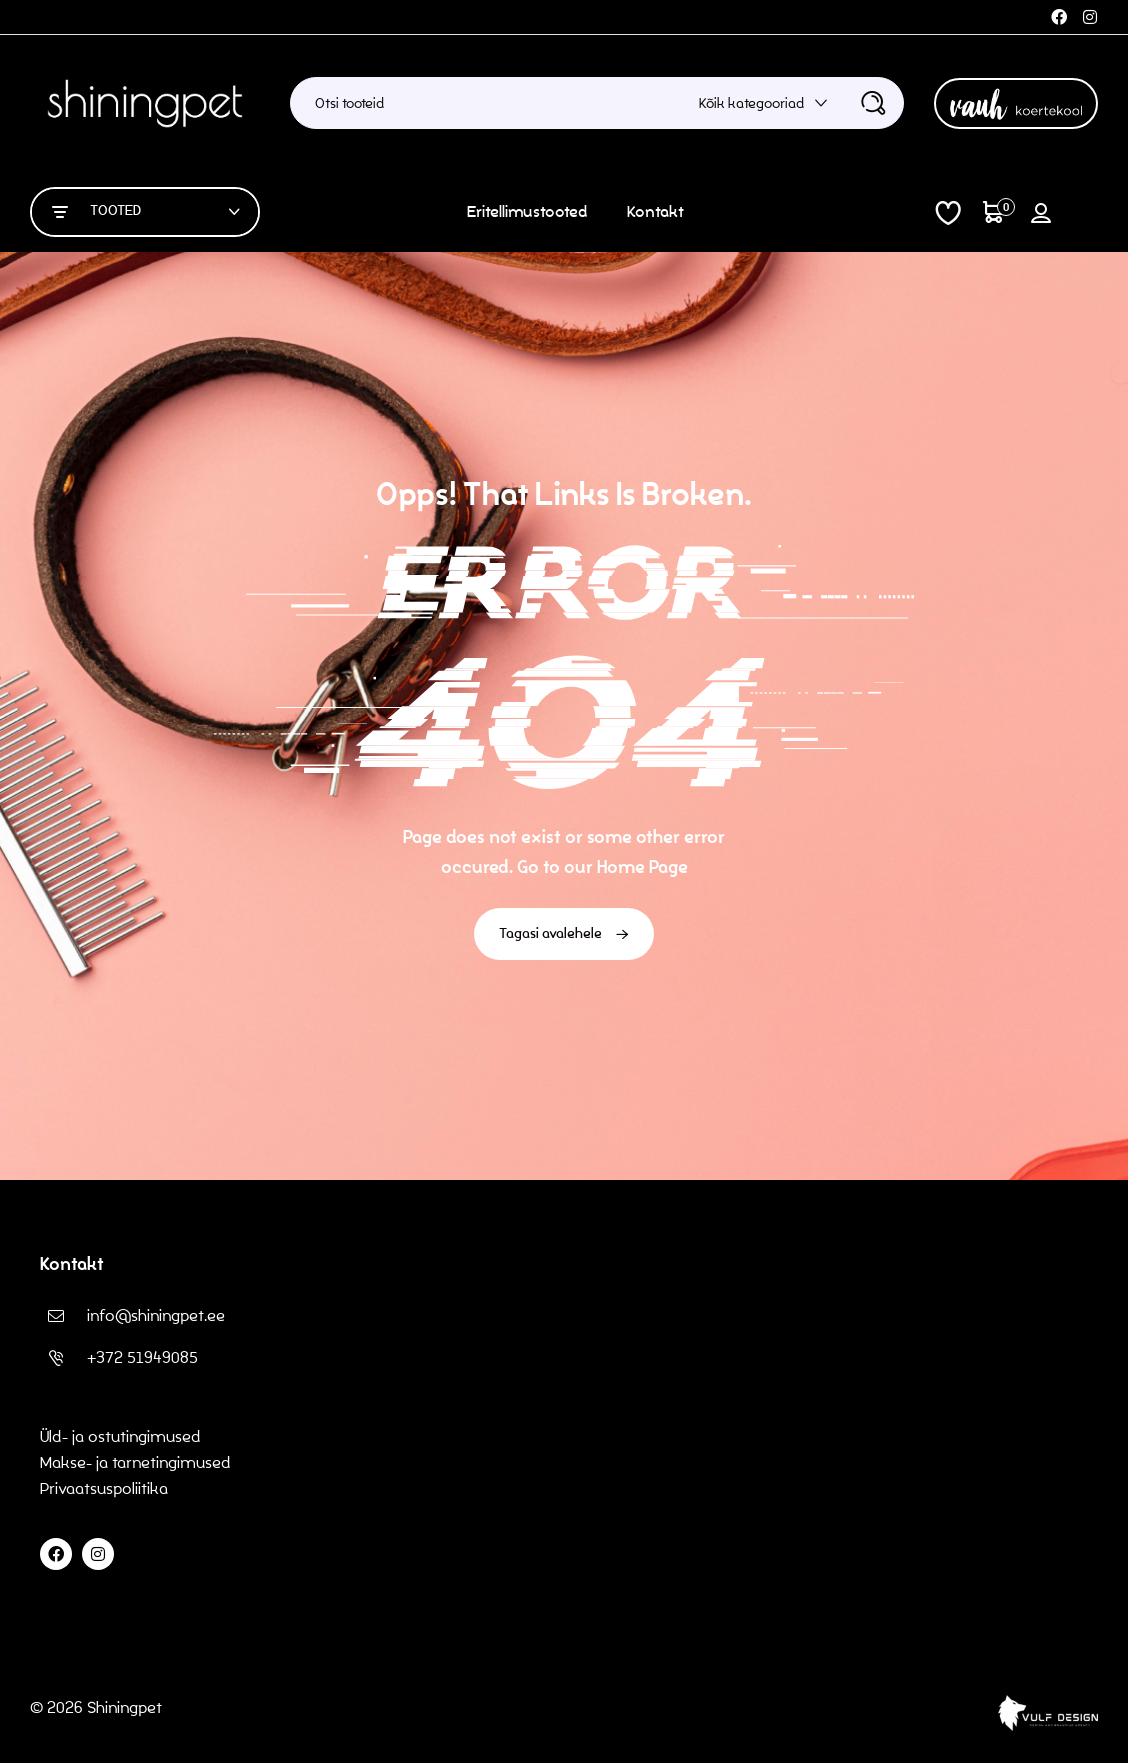 This screenshot has height=1763, width=1128. Describe the element at coordinates (120, 1436) in the screenshot. I see `Üld- ja ostutingimused` at that location.